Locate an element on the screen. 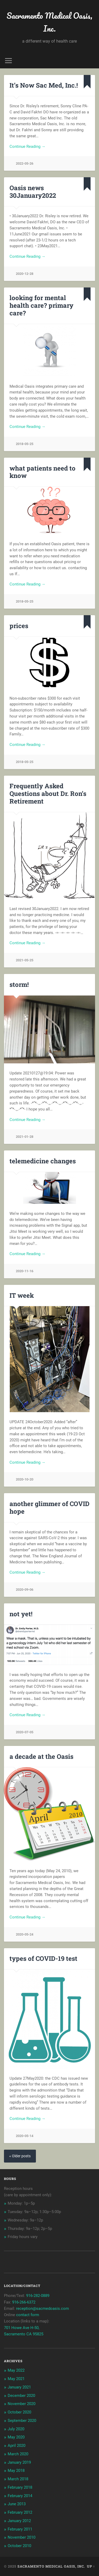  storm! is located at coordinates (19, 984).